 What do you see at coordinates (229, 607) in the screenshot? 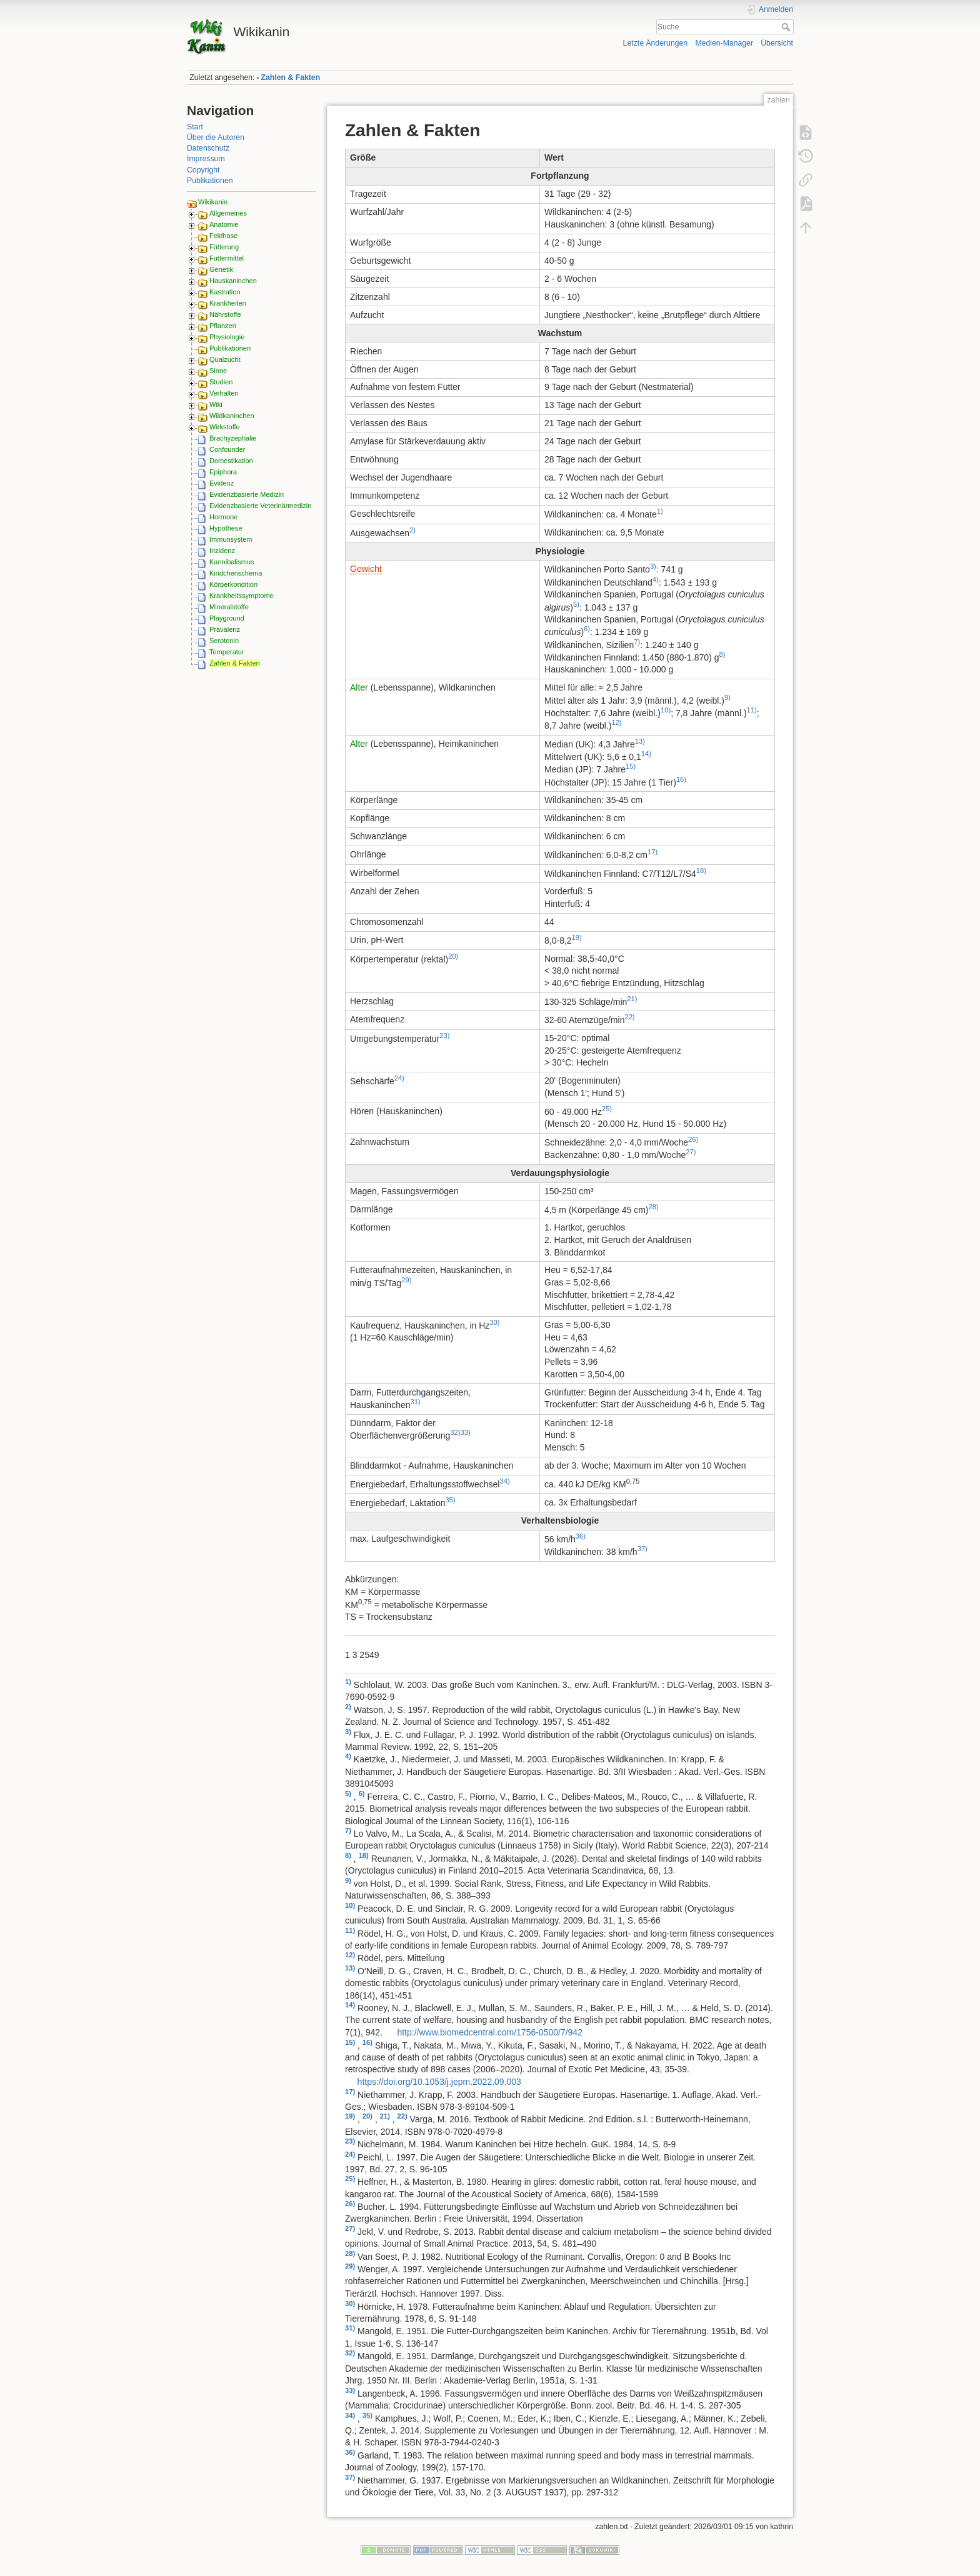
I see `Mineralstoffe` at bounding box center [229, 607].